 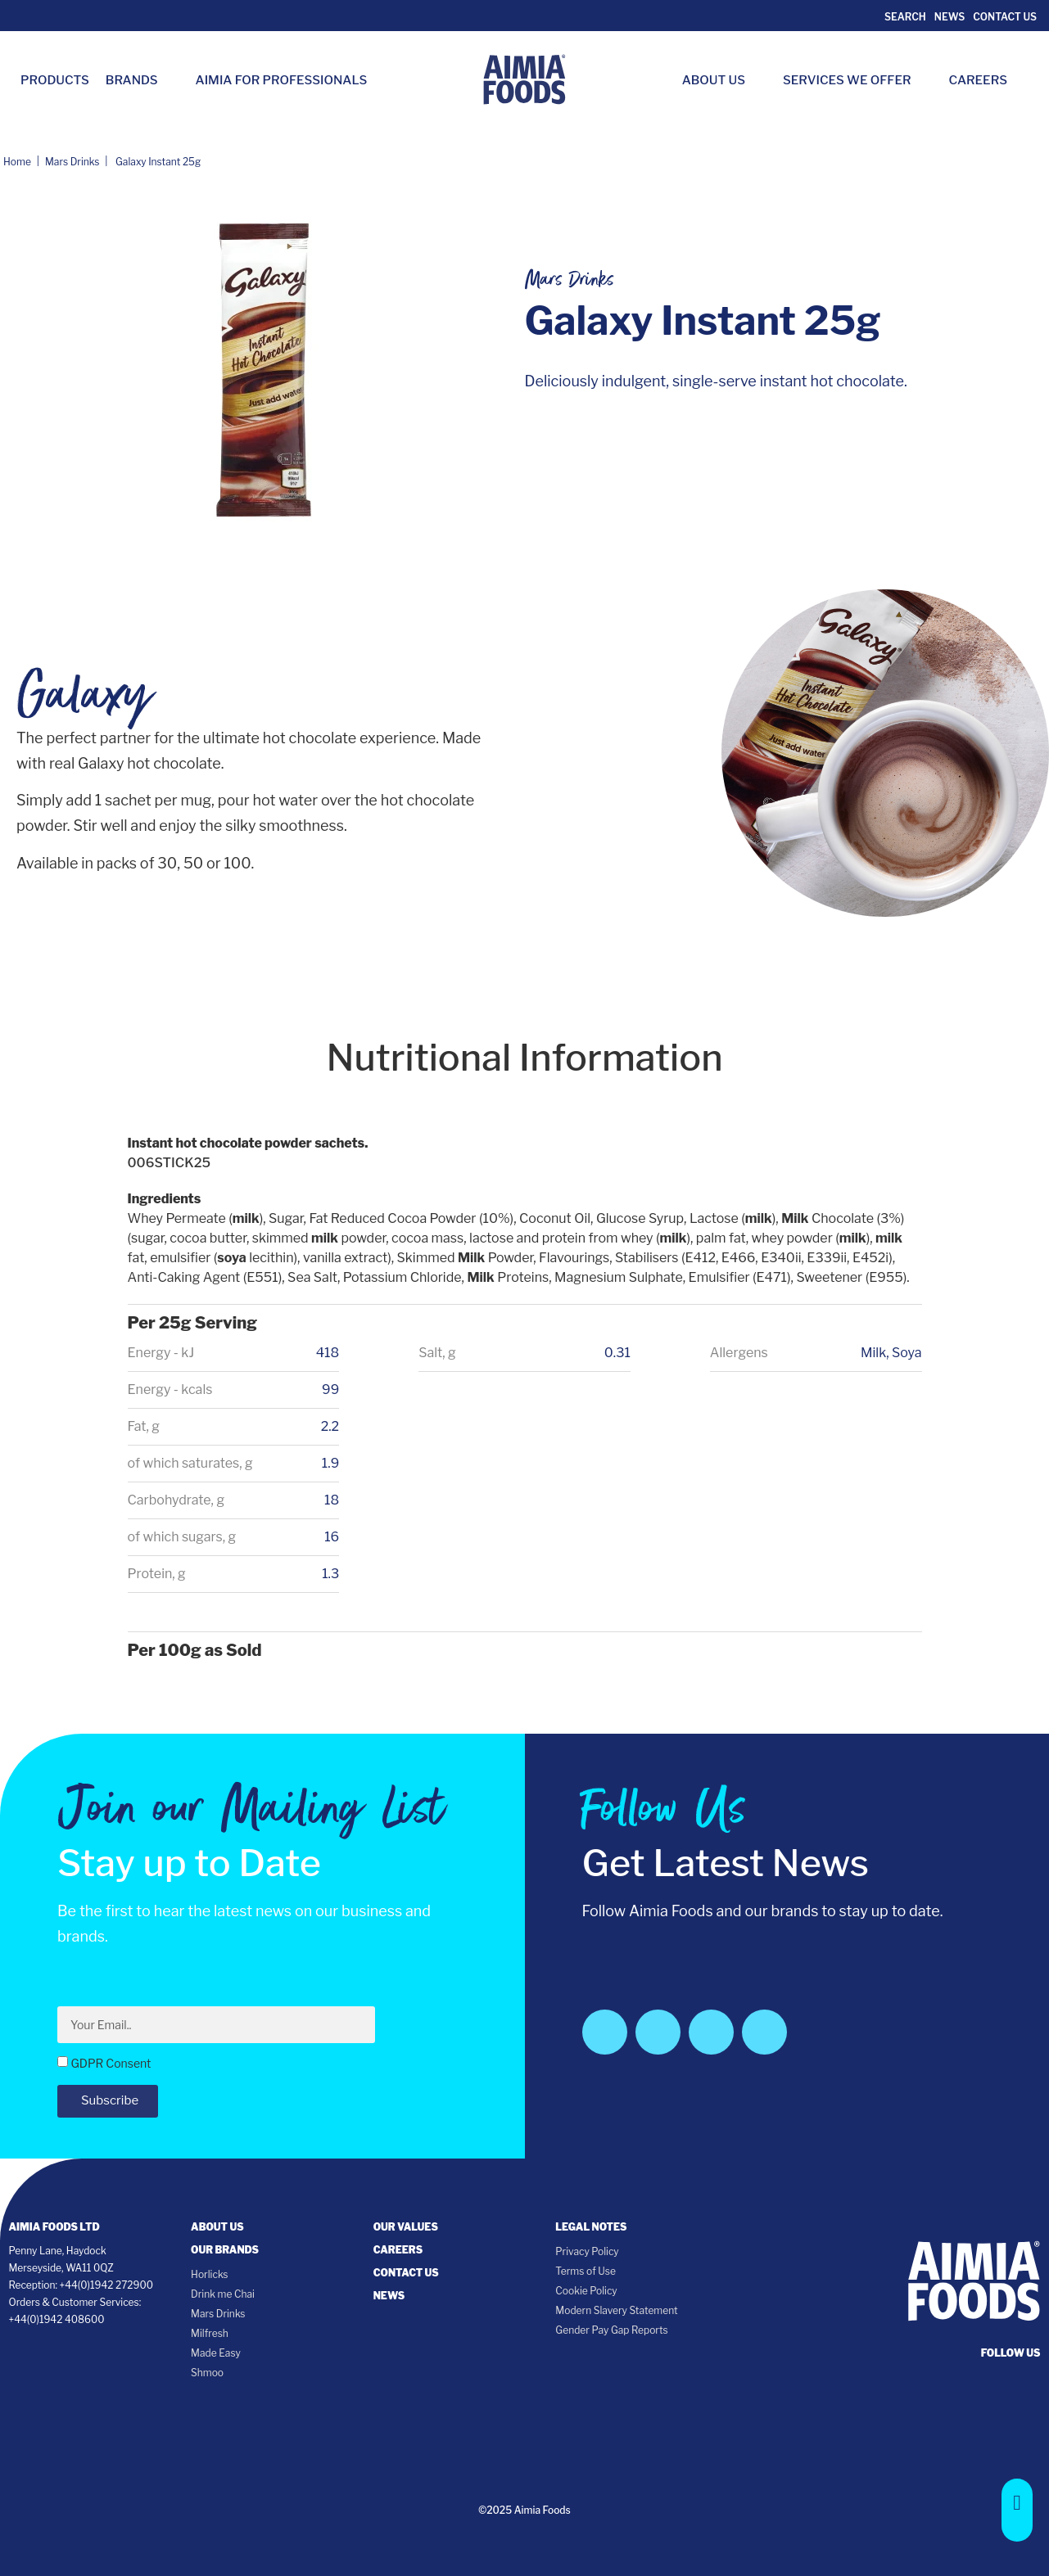 I want to click on Services we Offer, so click(x=855, y=80).